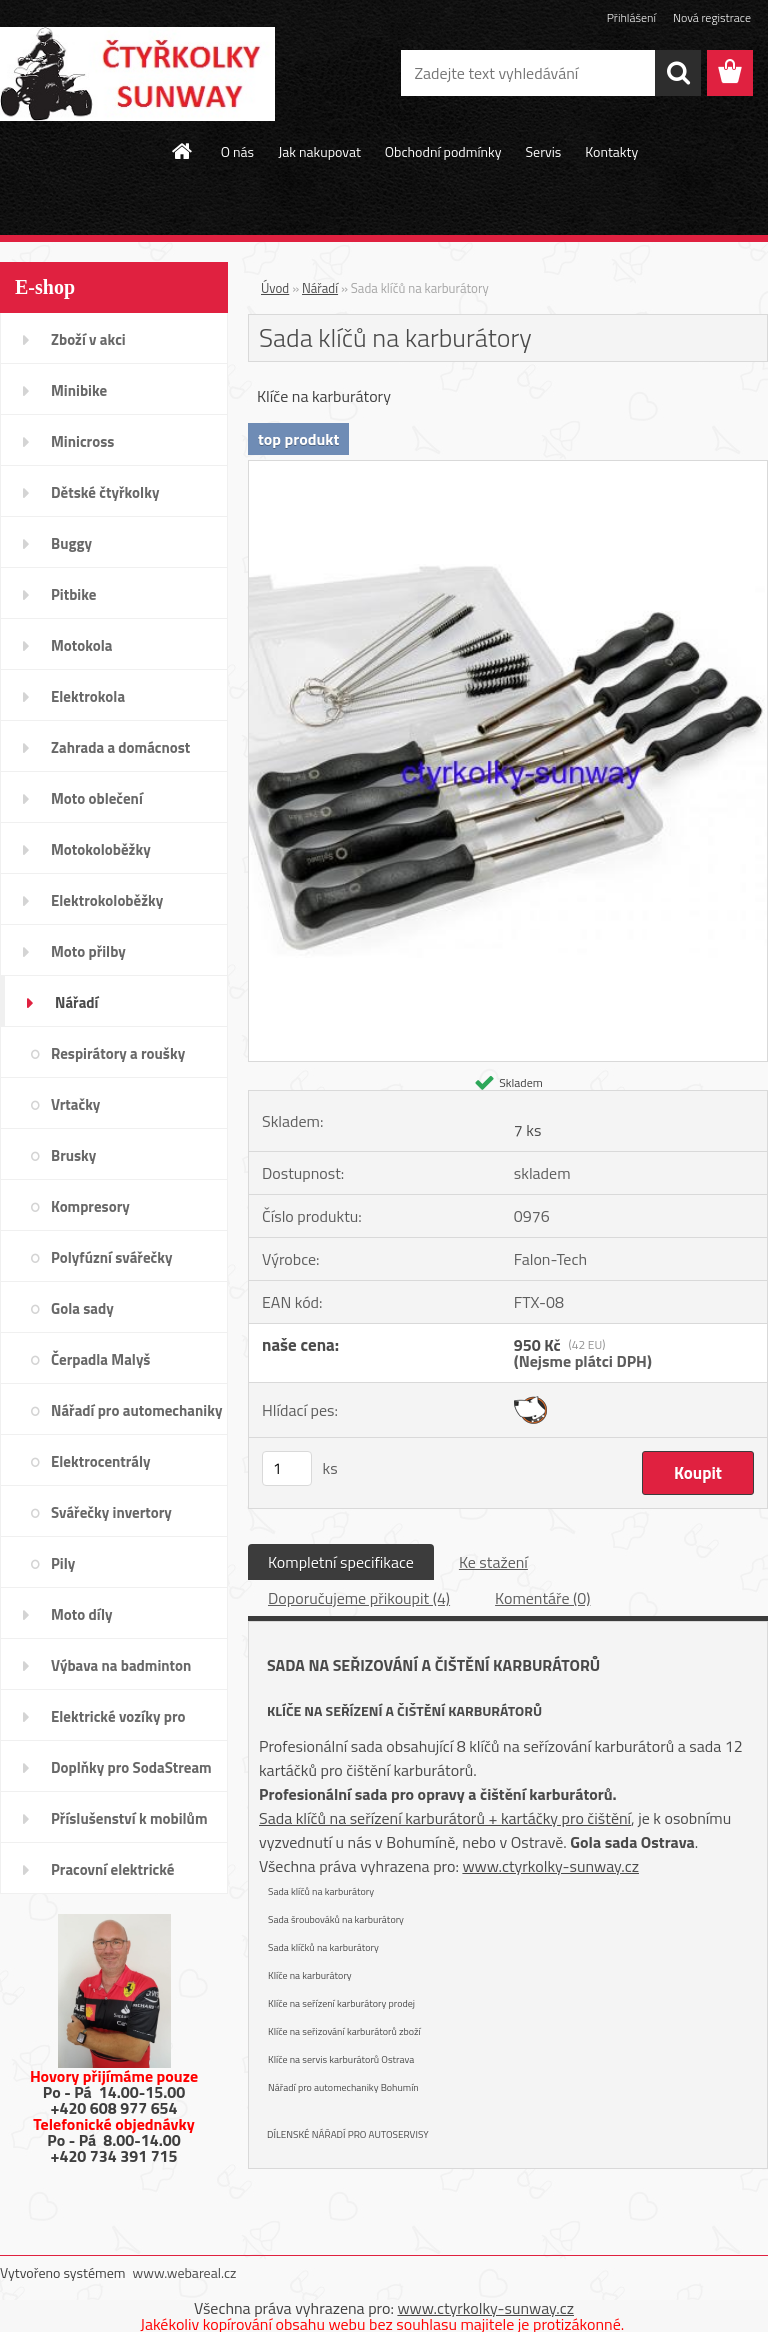 The width and height of the screenshot is (768, 2332). What do you see at coordinates (493, 1562) in the screenshot?
I see `Ke stažení` at bounding box center [493, 1562].